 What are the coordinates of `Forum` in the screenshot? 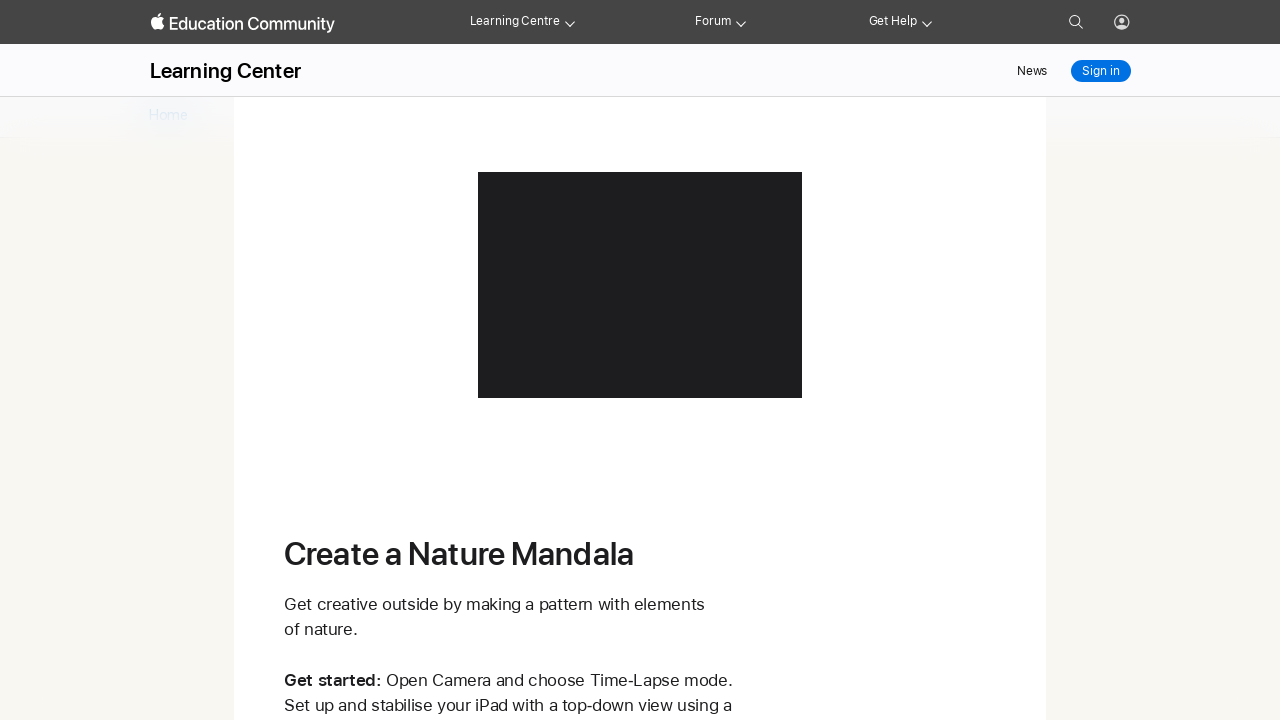 It's located at (712, 21).